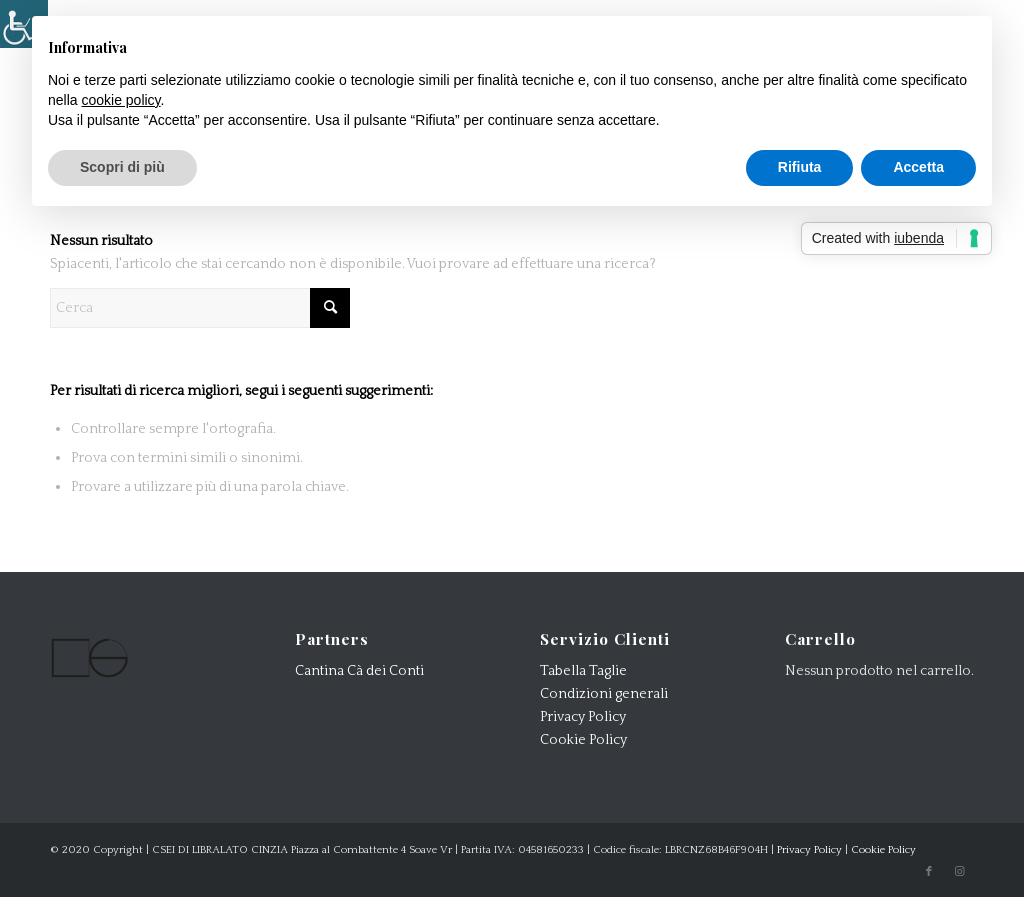 This screenshot has width=1024, height=897. Describe the element at coordinates (122, 167) in the screenshot. I see `Scopri di più [button]` at that location.